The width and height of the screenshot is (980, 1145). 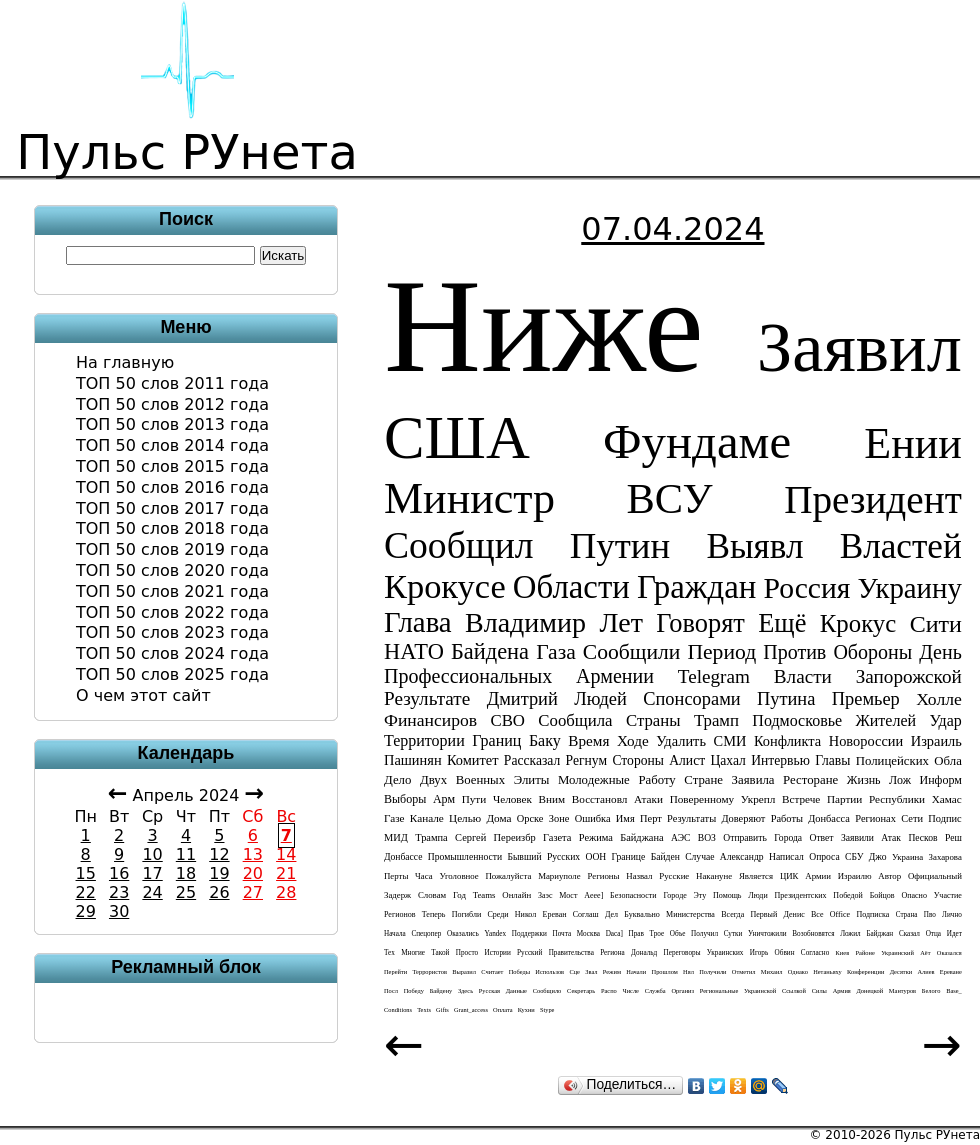 What do you see at coordinates (665, 856) in the screenshot?
I see `байден` at bounding box center [665, 856].